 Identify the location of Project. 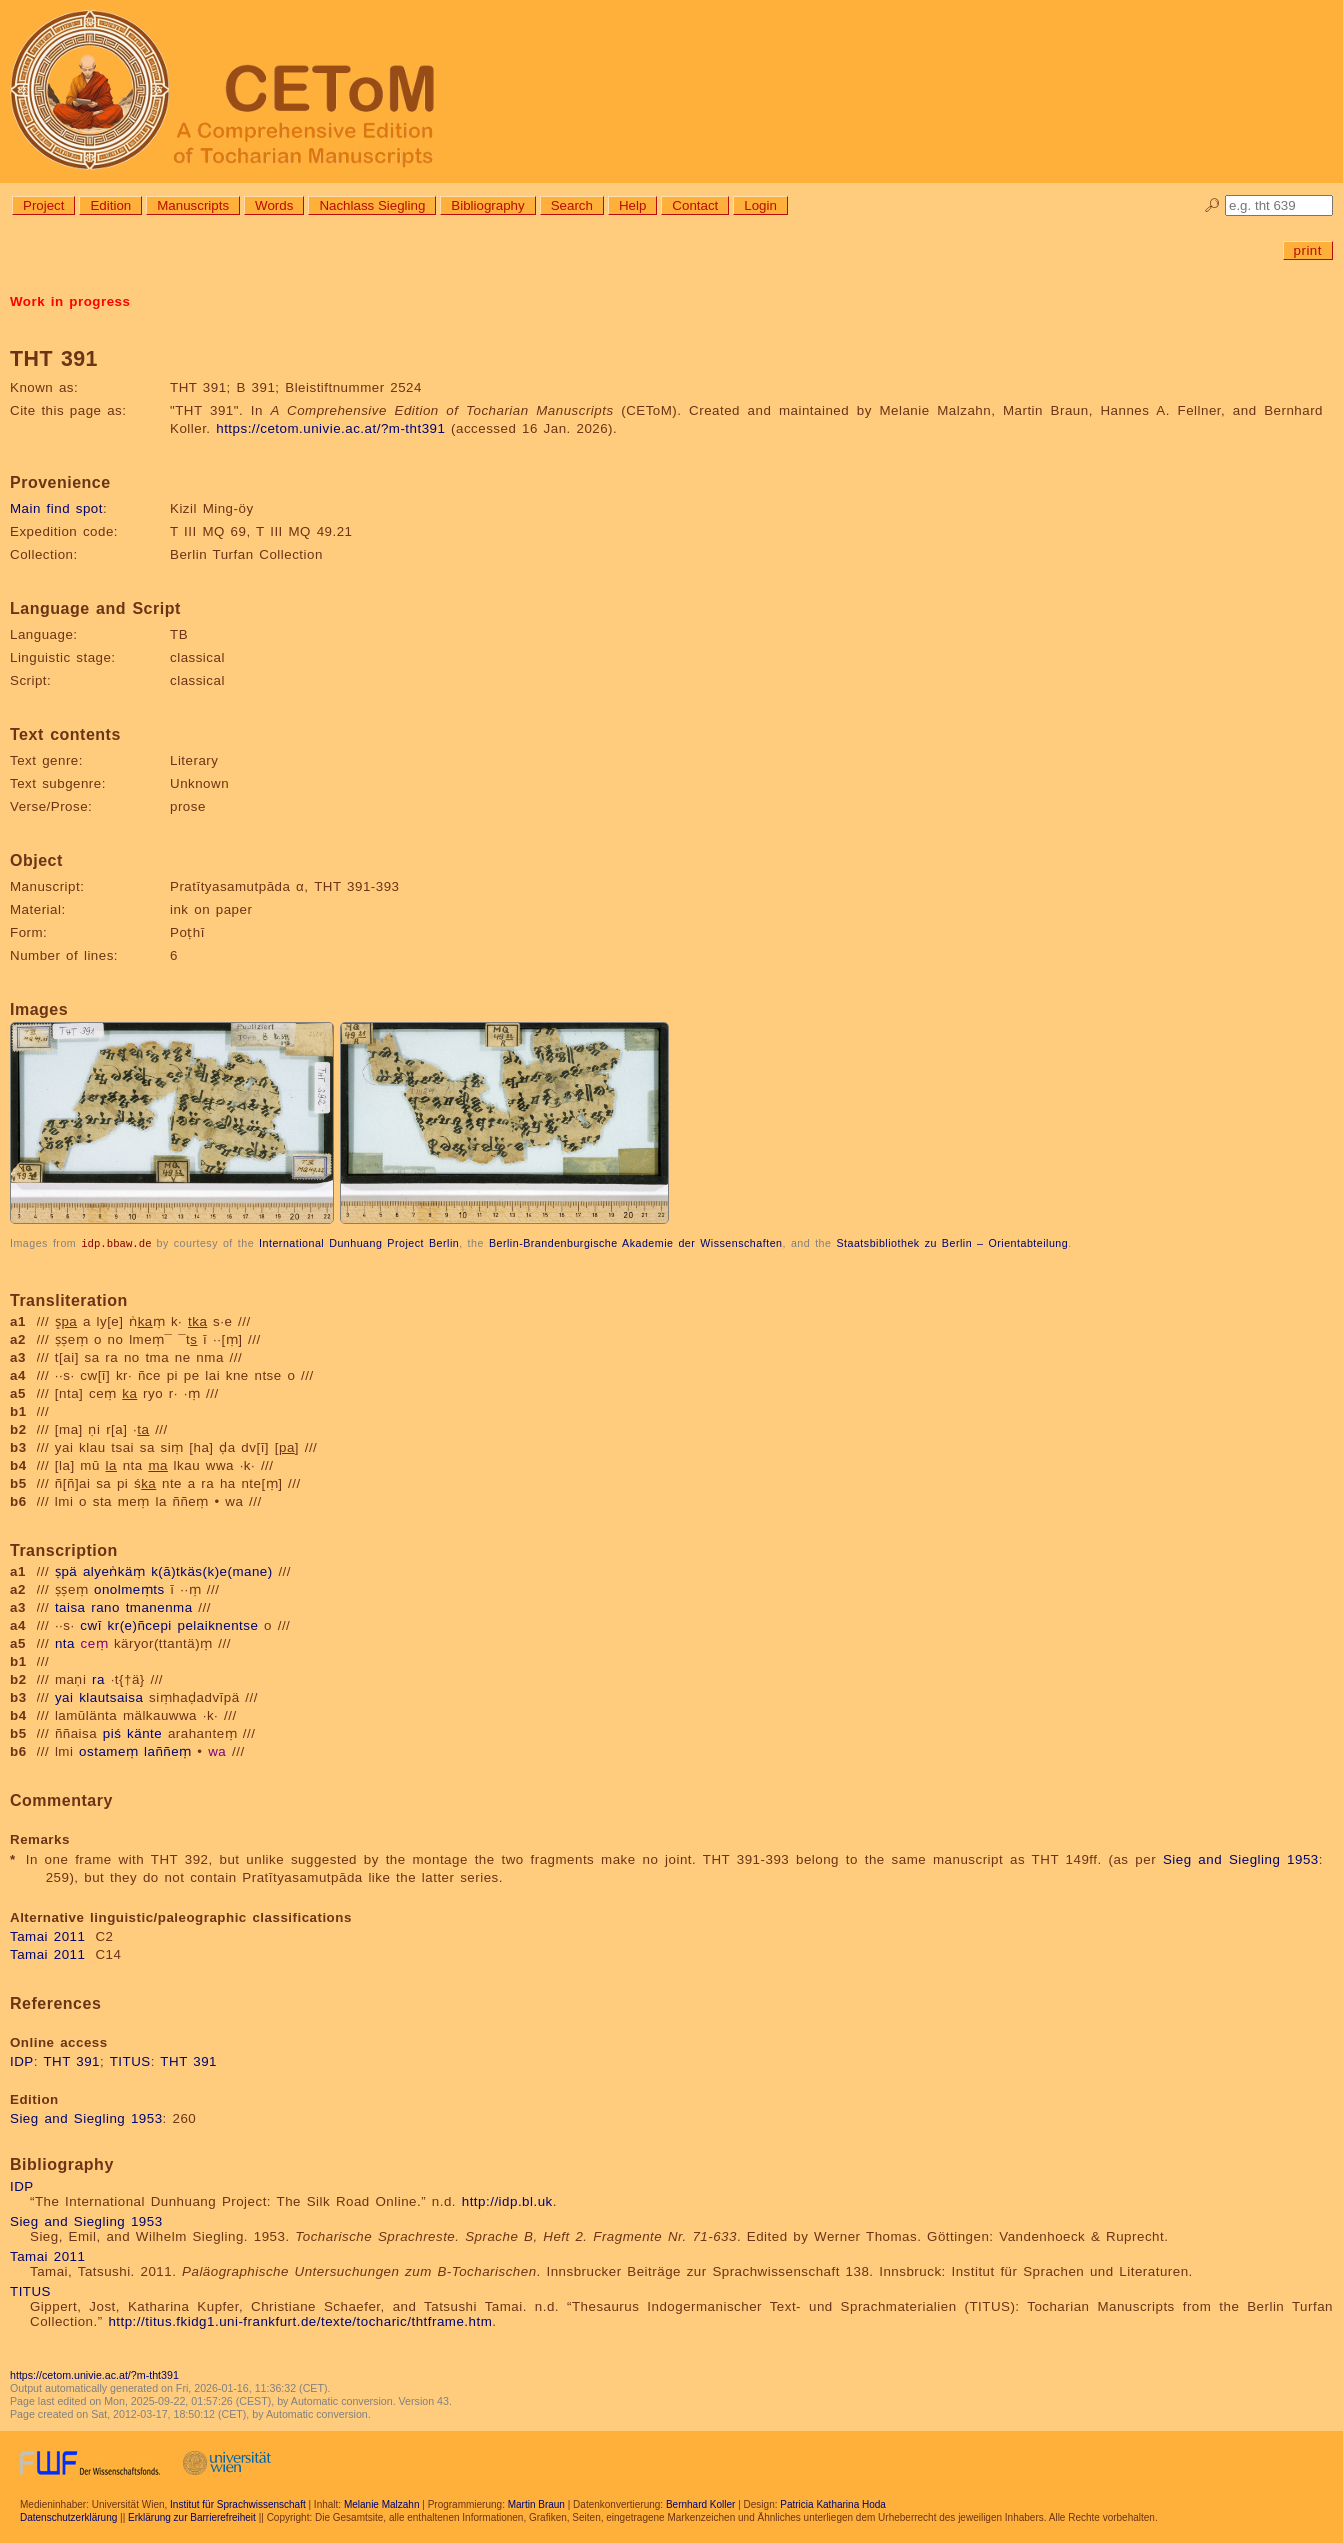
(43, 205).